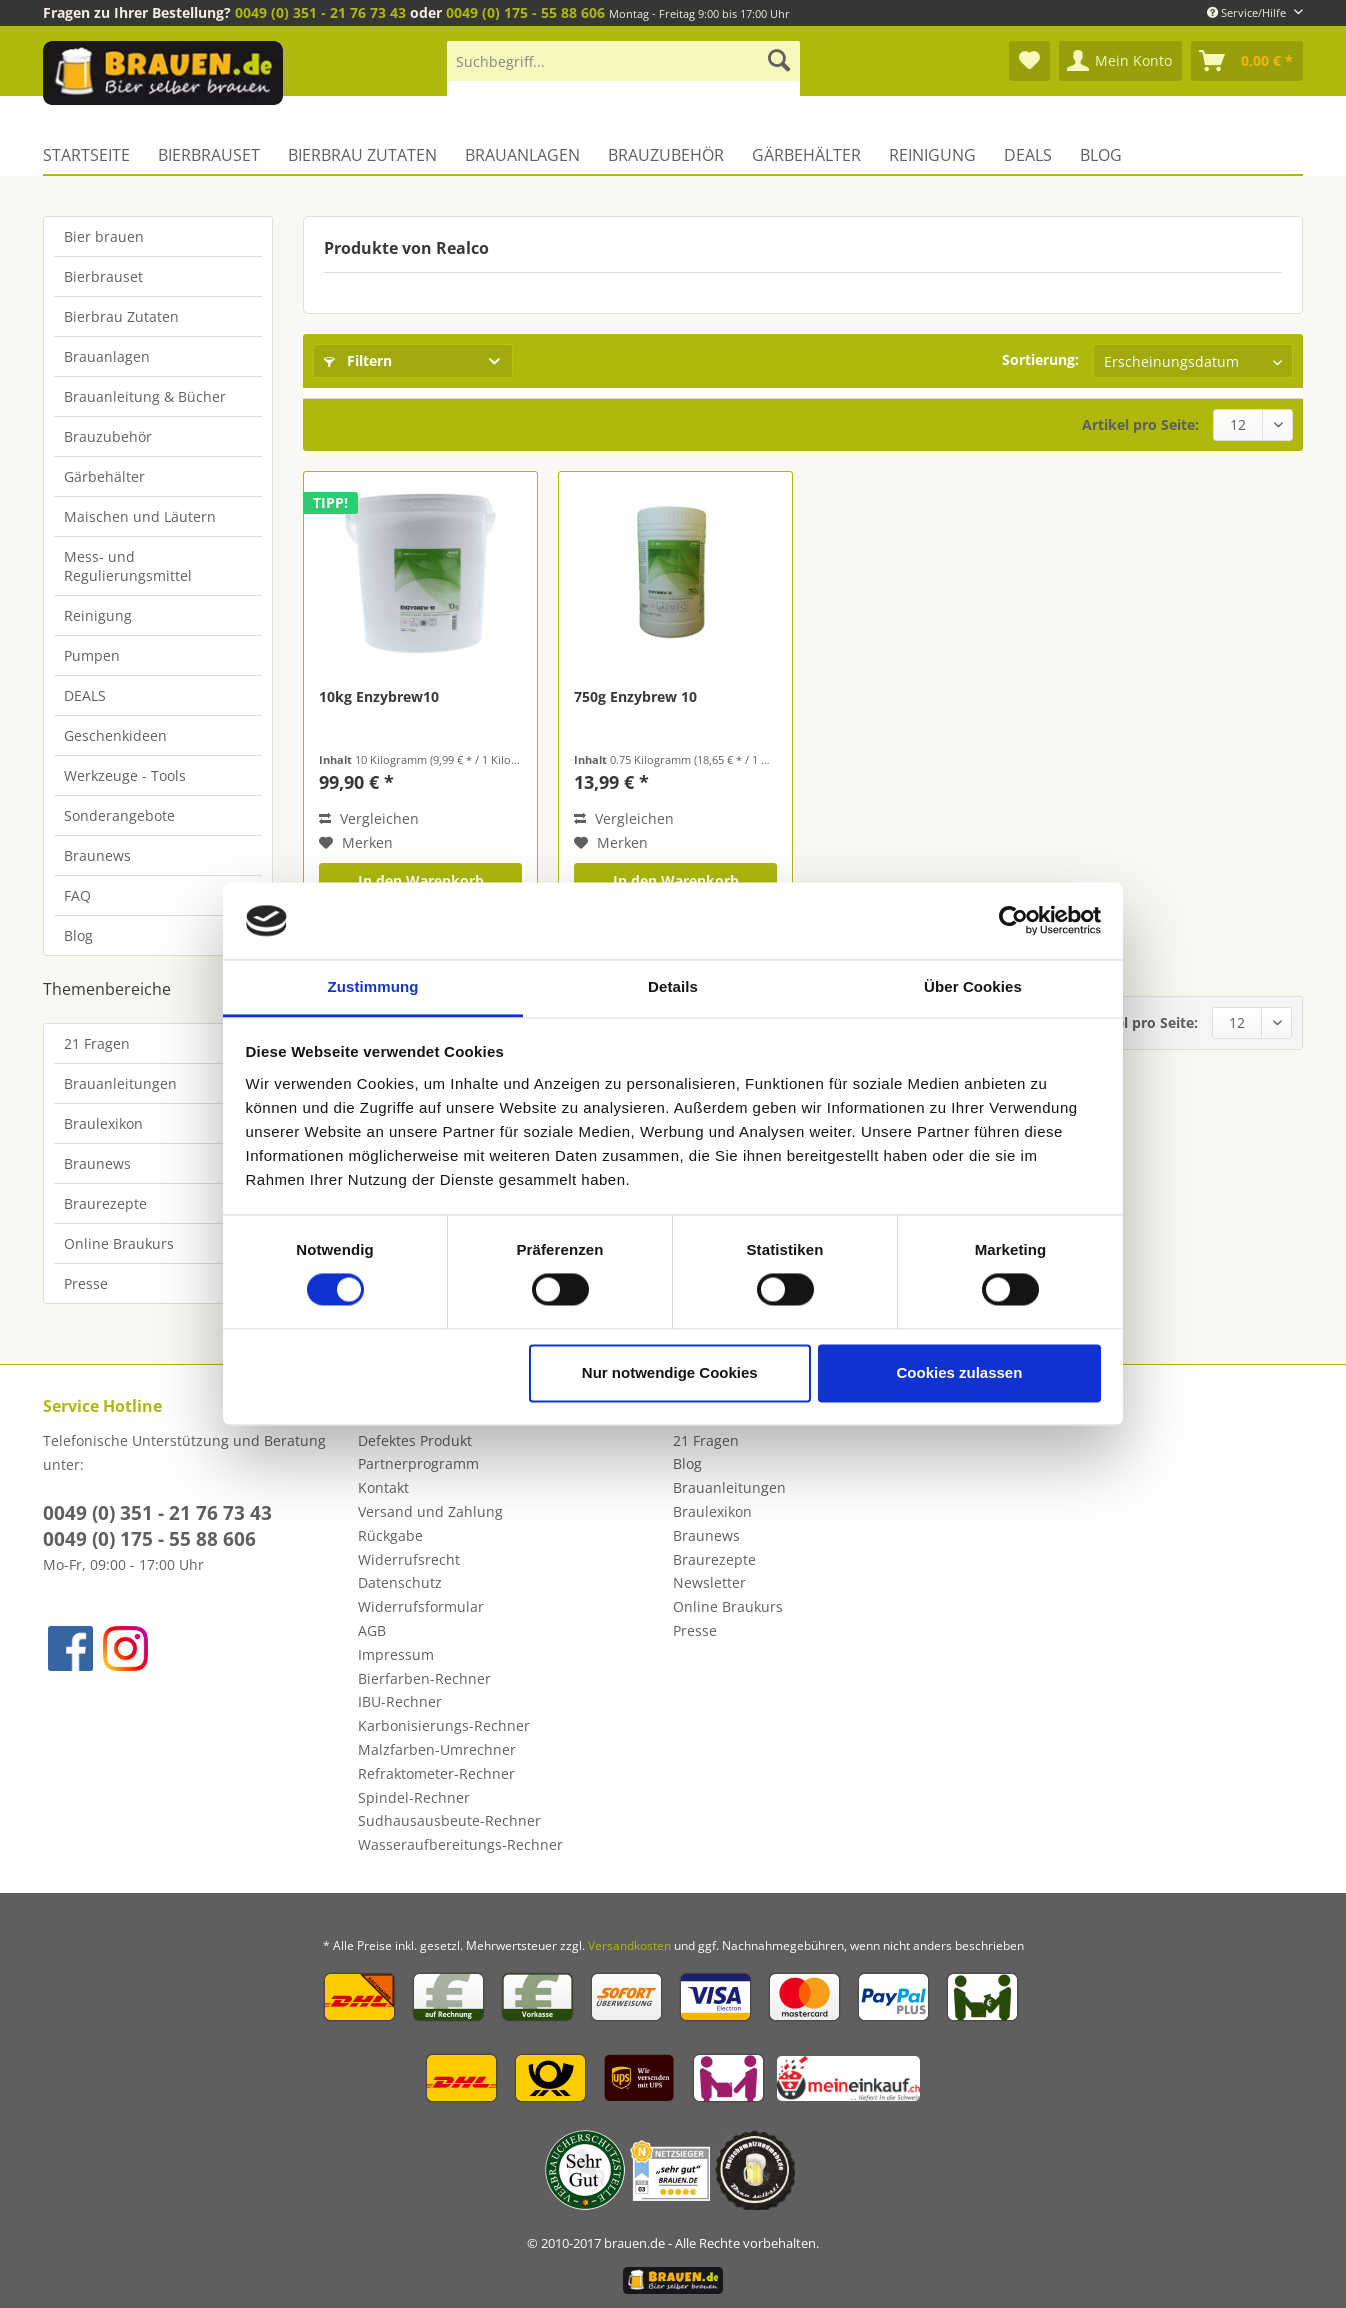  Describe the element at coordinates (108, 436) in the screenshot. I see `Brauzubehör` at that location.